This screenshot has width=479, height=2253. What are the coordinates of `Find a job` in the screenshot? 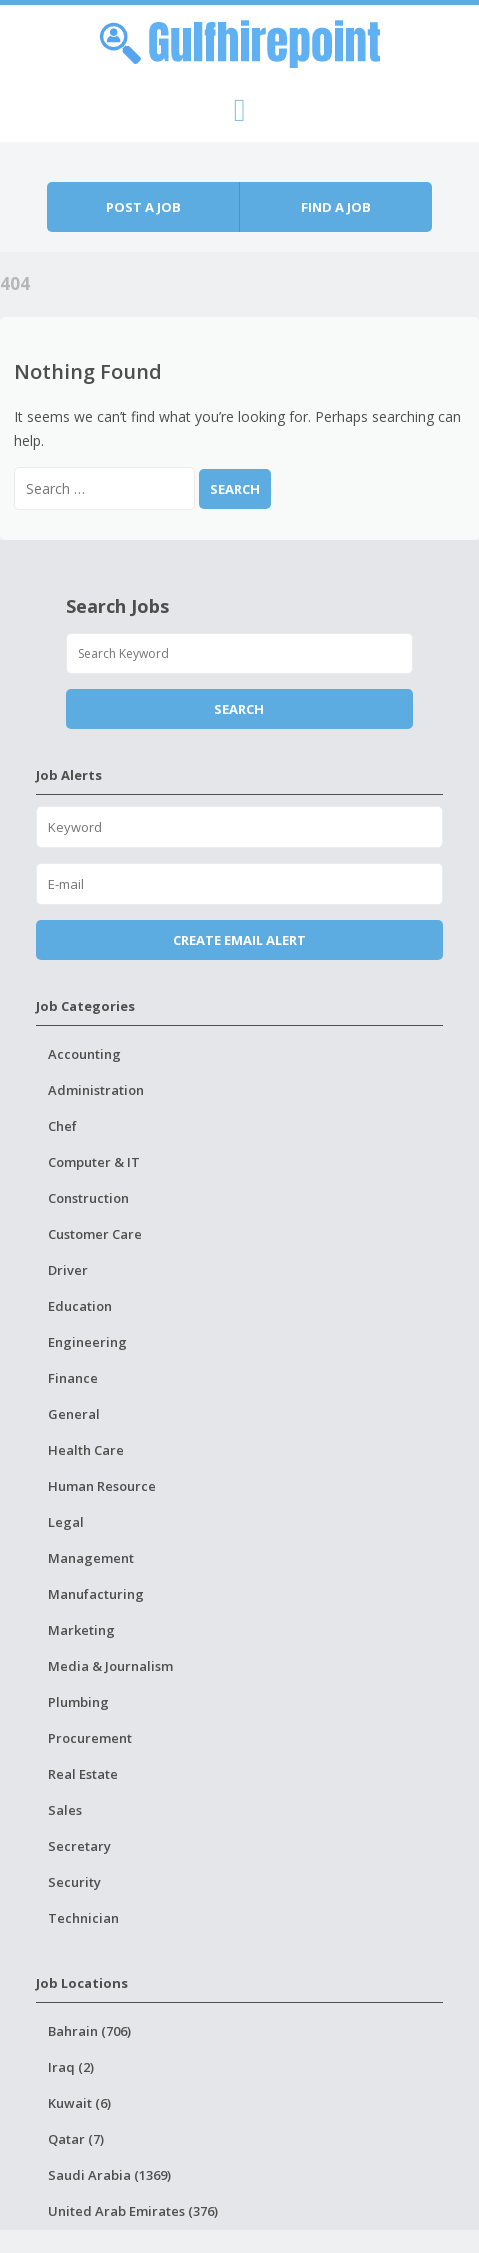 It's located at (336, 207).